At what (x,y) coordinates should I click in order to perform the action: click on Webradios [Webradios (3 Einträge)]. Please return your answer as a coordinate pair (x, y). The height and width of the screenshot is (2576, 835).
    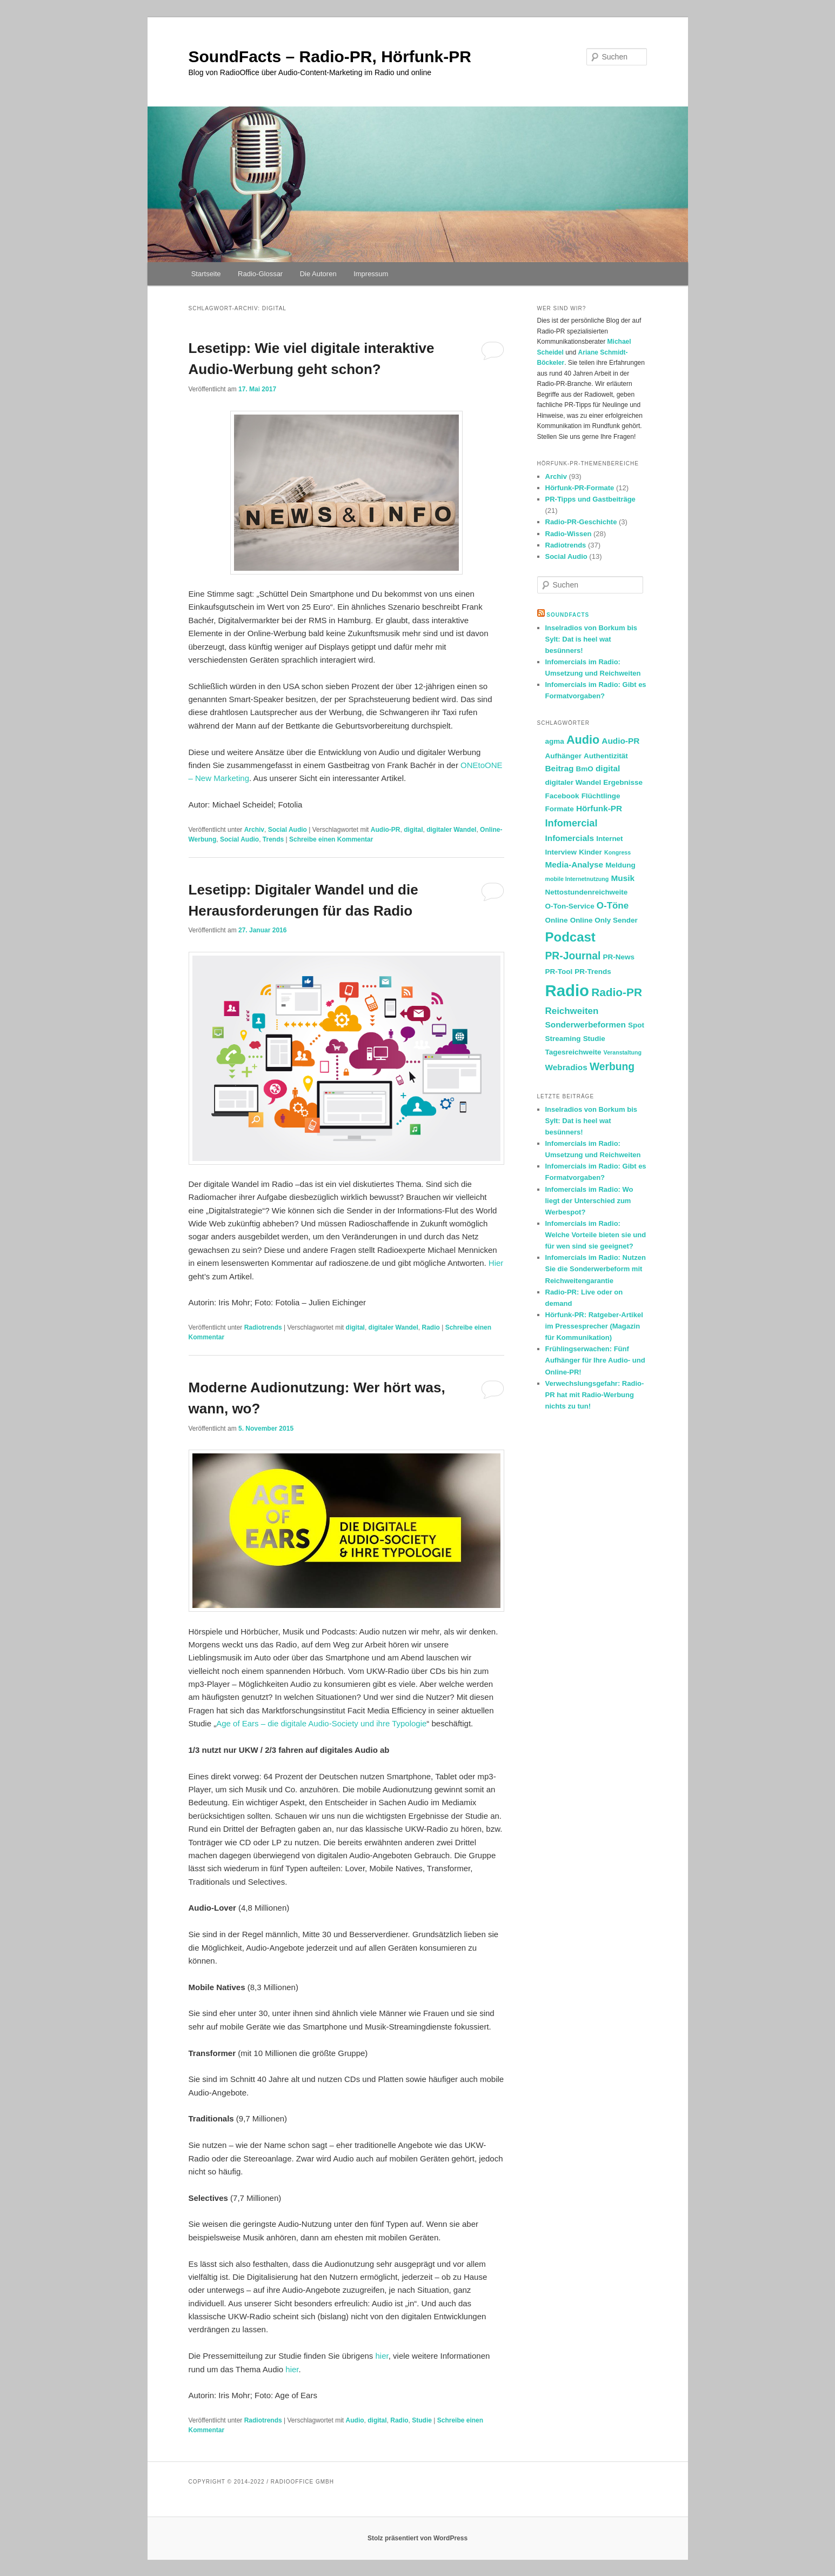
    Looking at the image, I should click on (566, 1067).